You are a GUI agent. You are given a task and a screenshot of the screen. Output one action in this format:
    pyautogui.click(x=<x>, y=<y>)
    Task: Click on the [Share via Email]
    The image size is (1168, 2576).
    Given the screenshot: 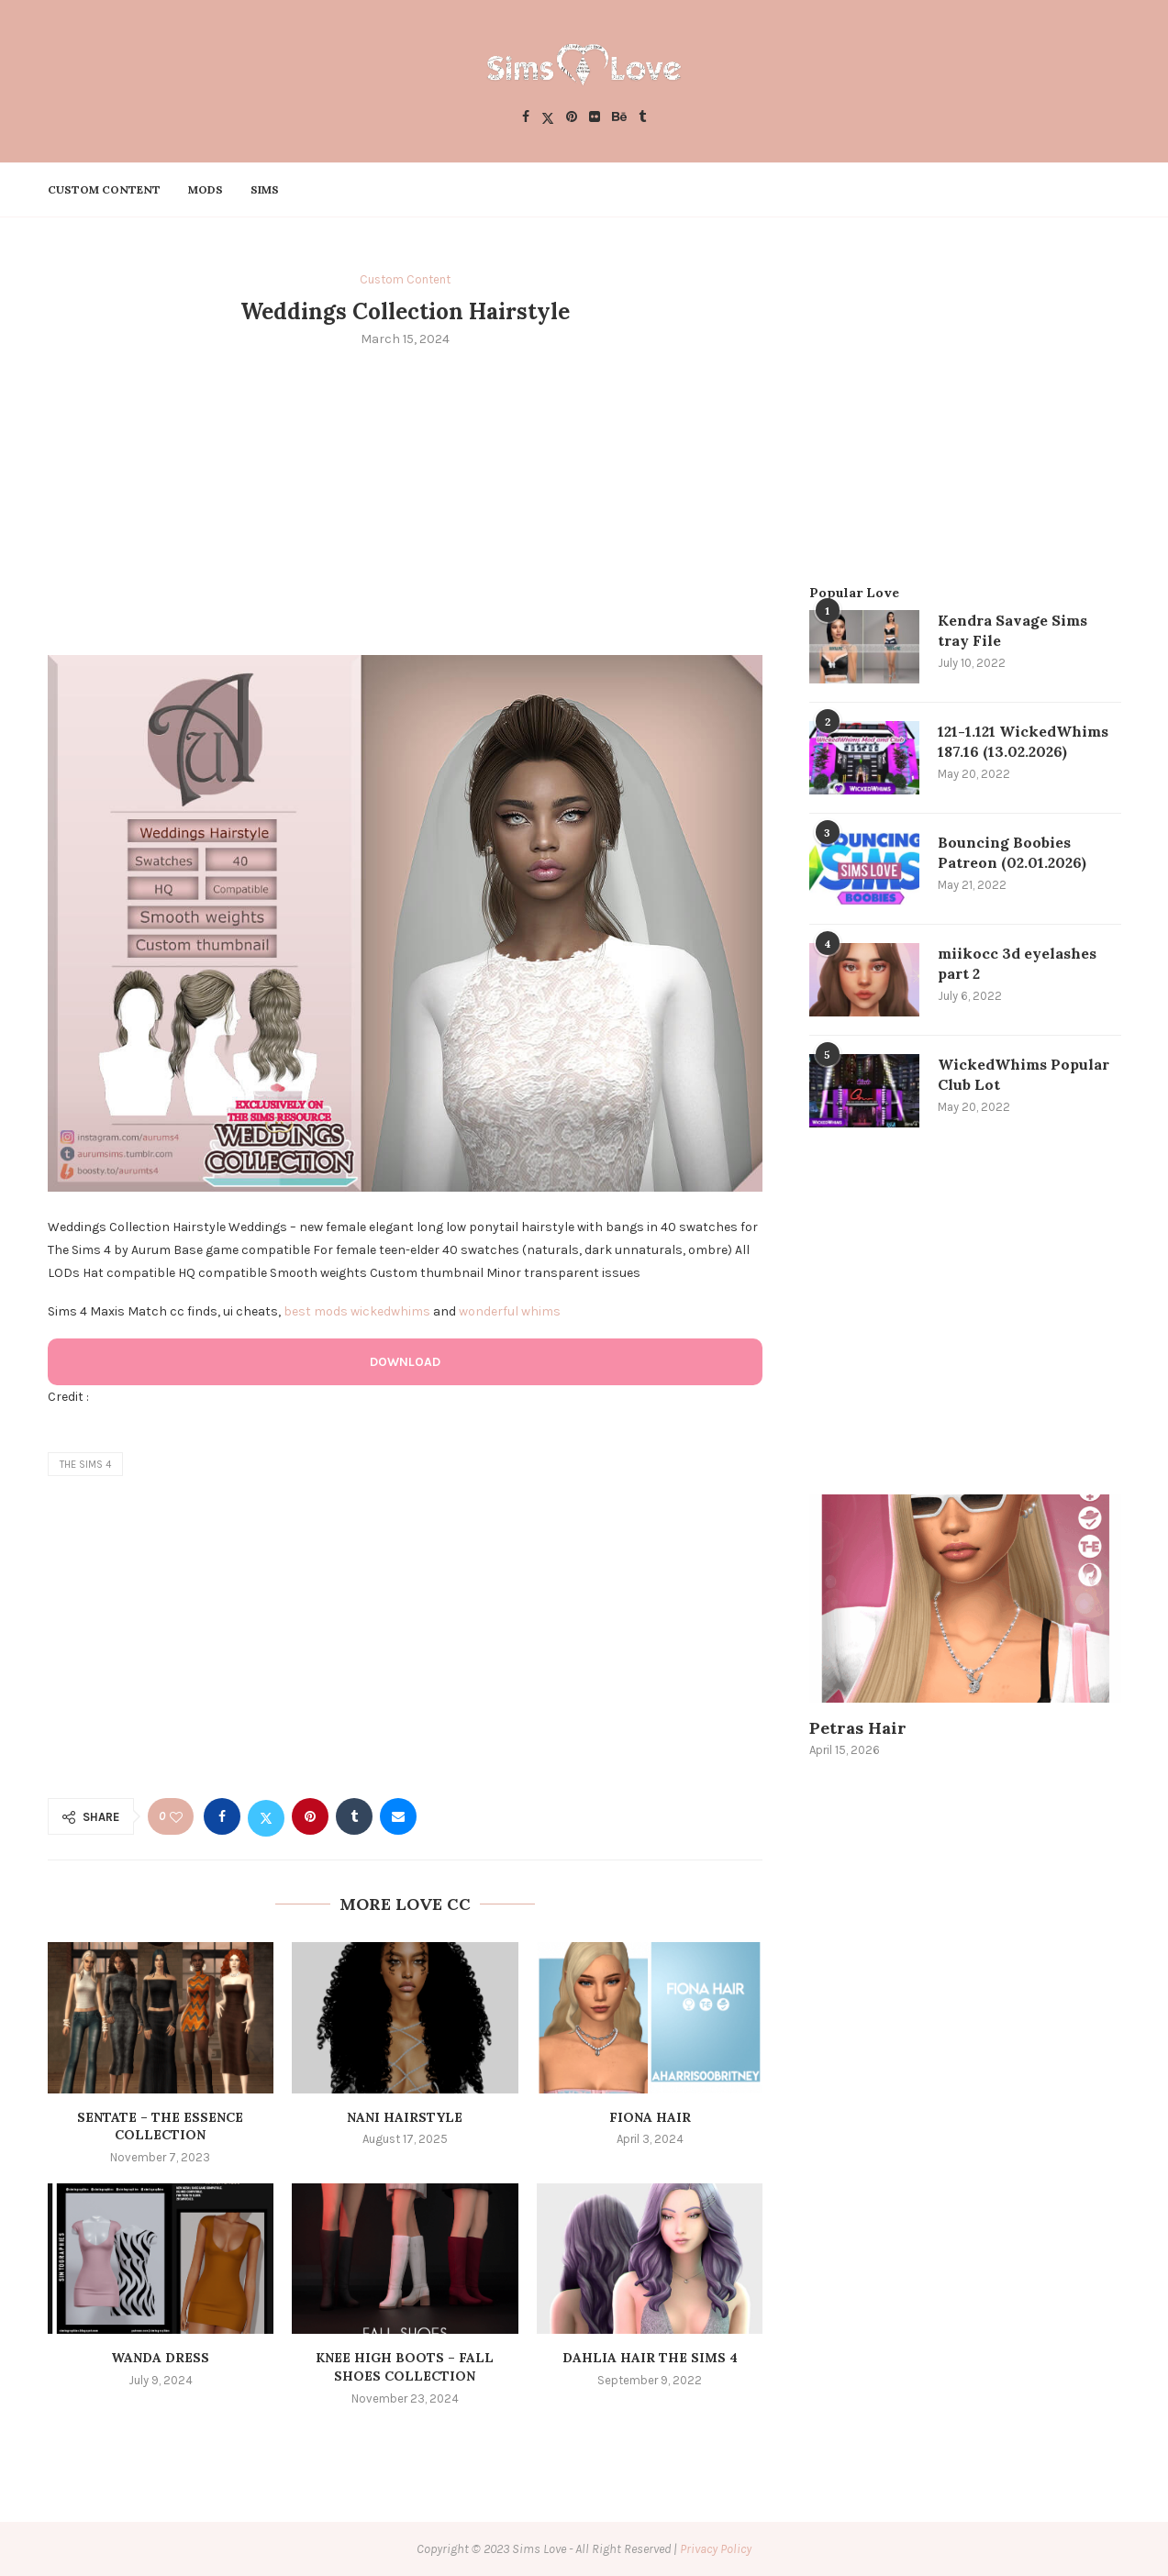 What is the action you would take?
    pyautogui.click(x=398, y=1816)
    